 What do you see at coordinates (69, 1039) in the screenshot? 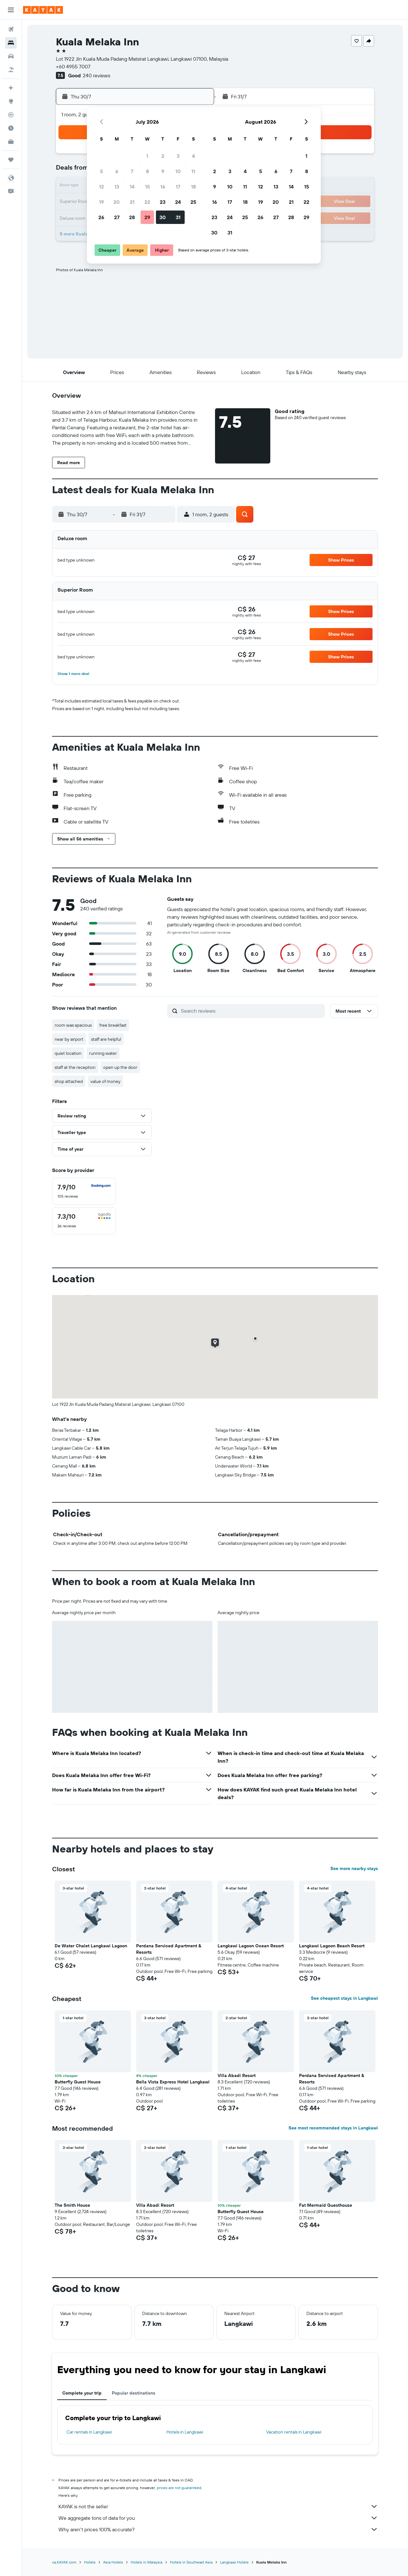
I see `near by airport` at bounding box center [69, 1039].